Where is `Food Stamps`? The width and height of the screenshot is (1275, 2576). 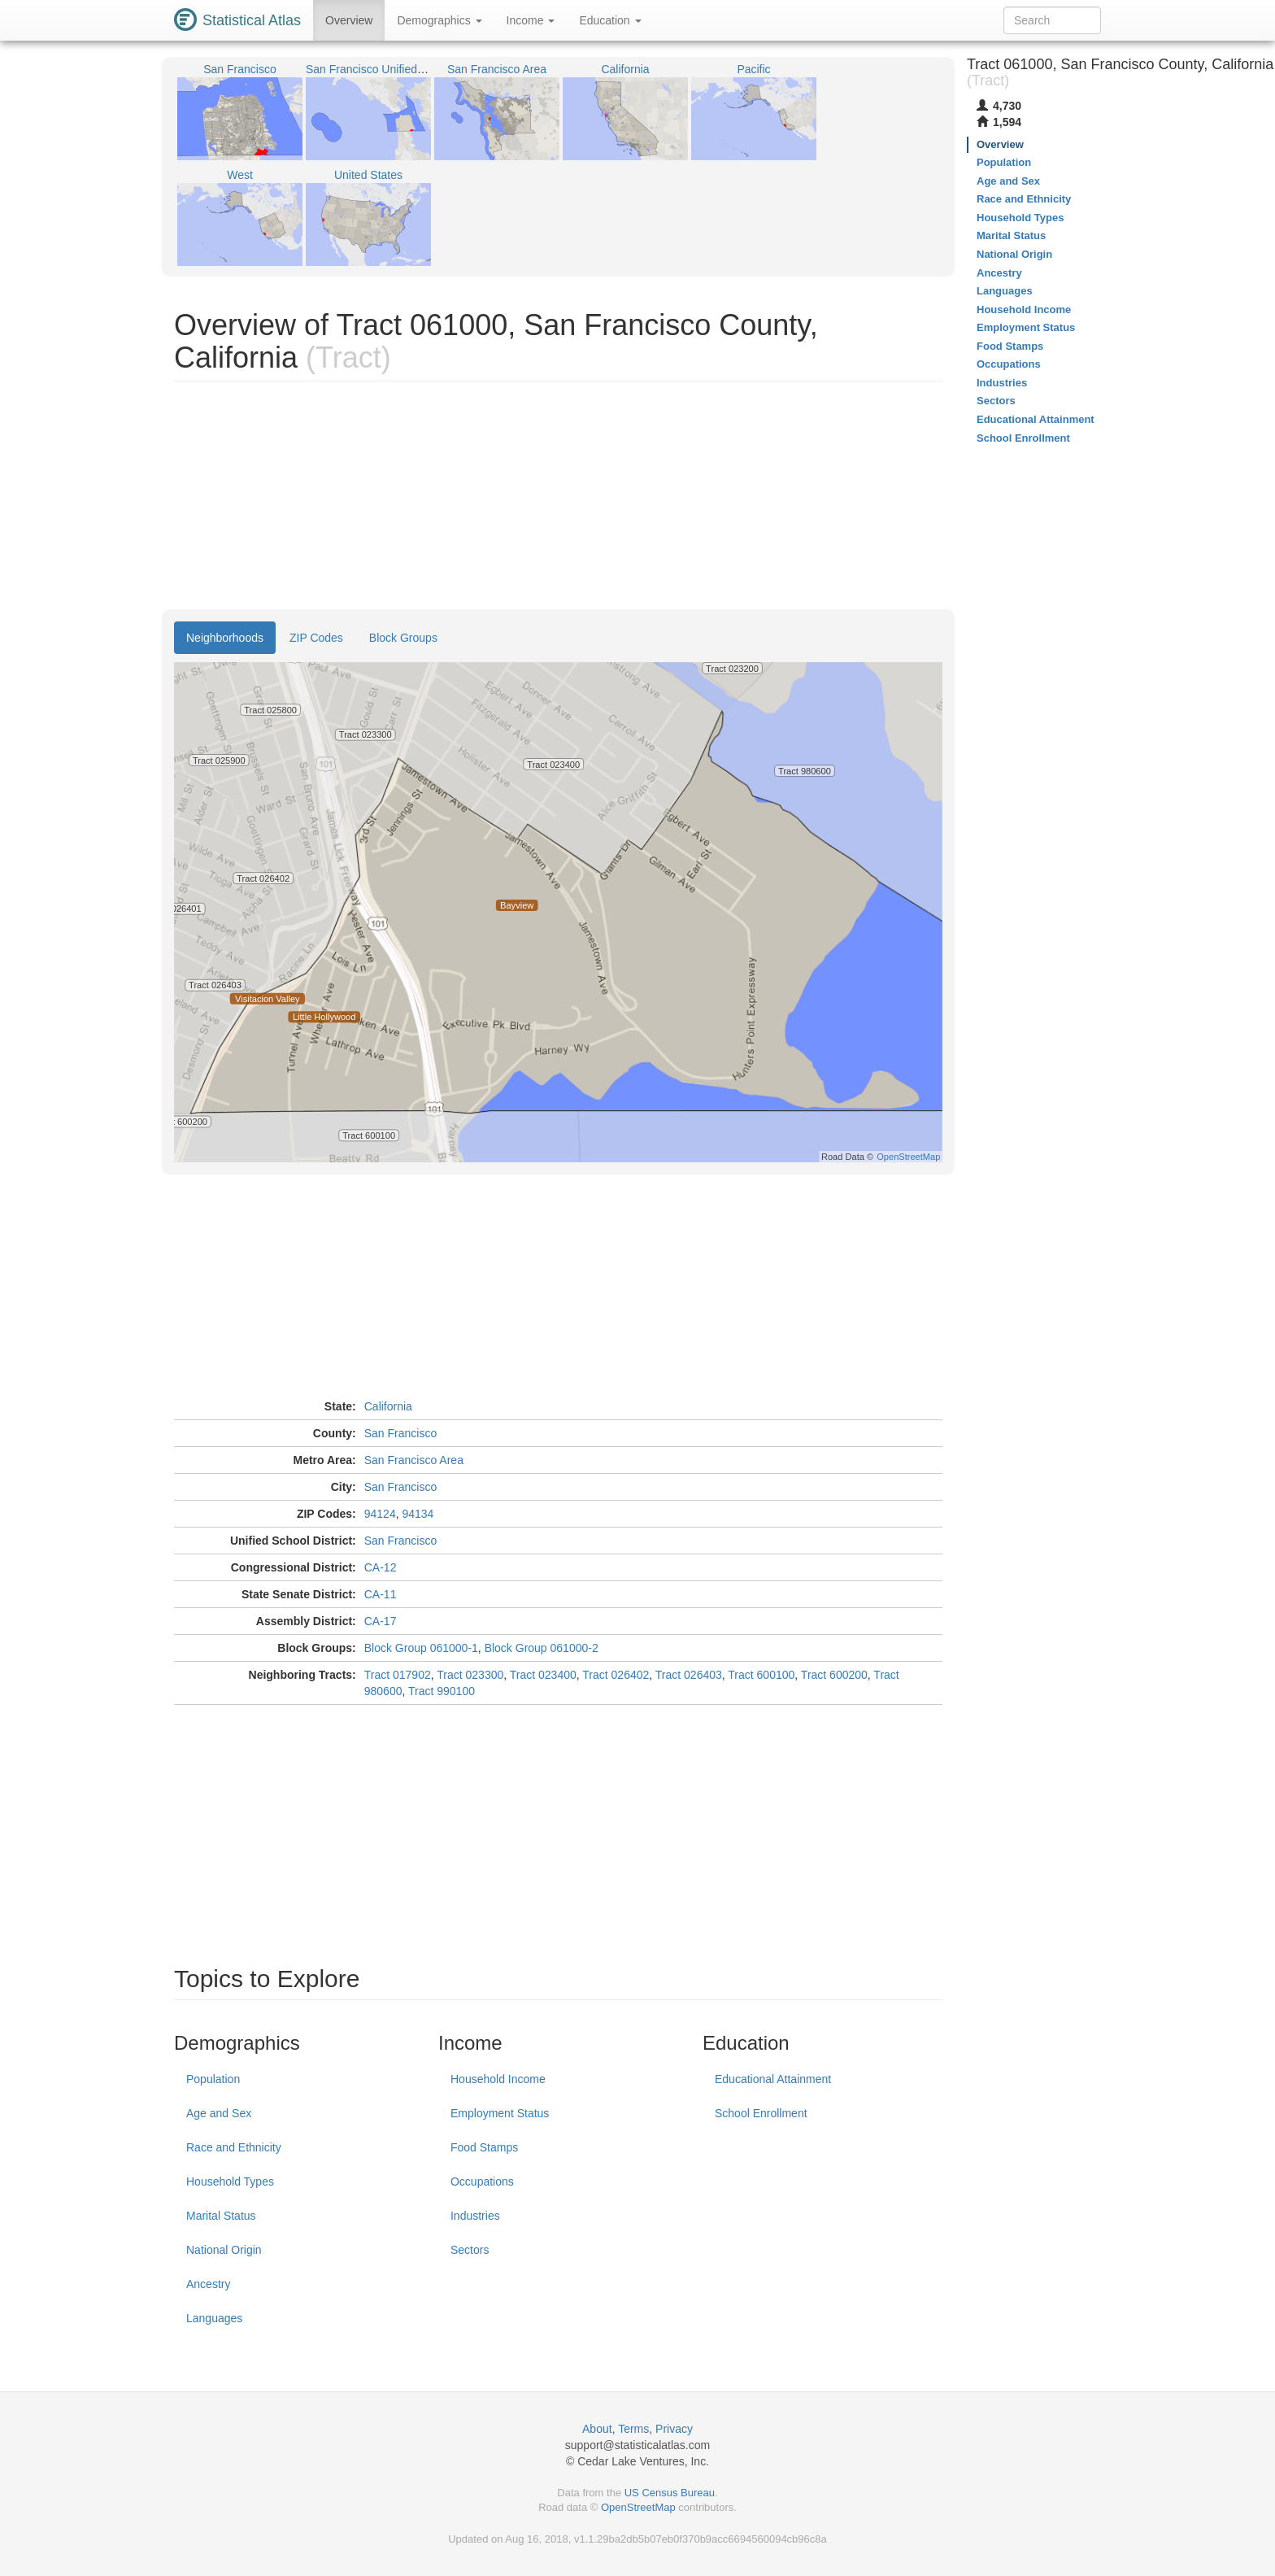
Food Stamps is located at coordinates (484, 2147).